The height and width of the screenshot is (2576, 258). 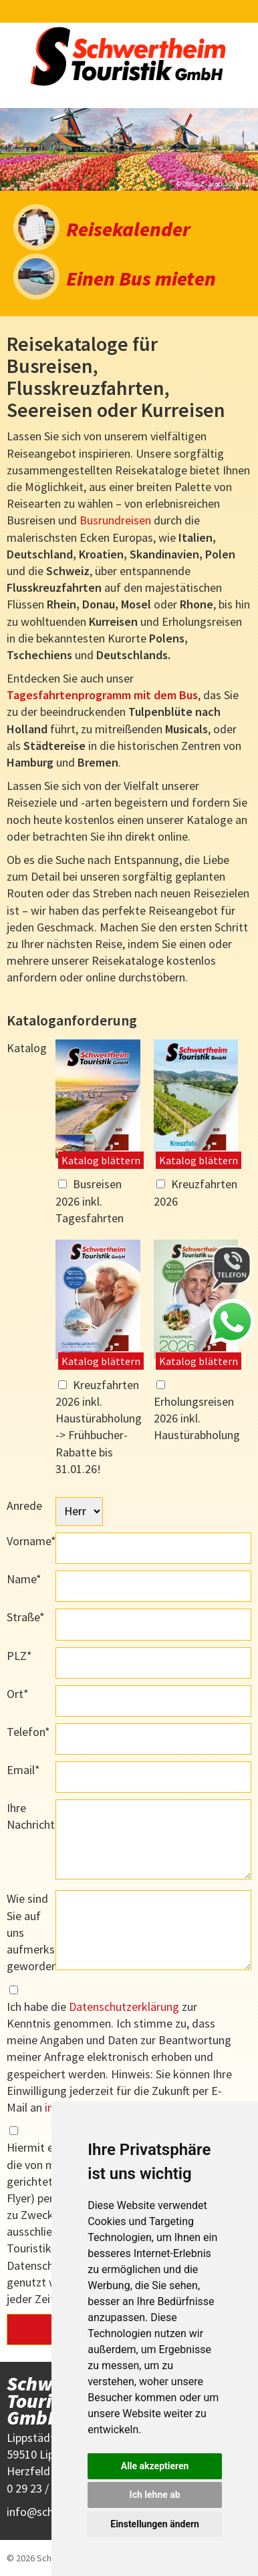 I want to click on Telefon*, so click(x=28, y=1731).